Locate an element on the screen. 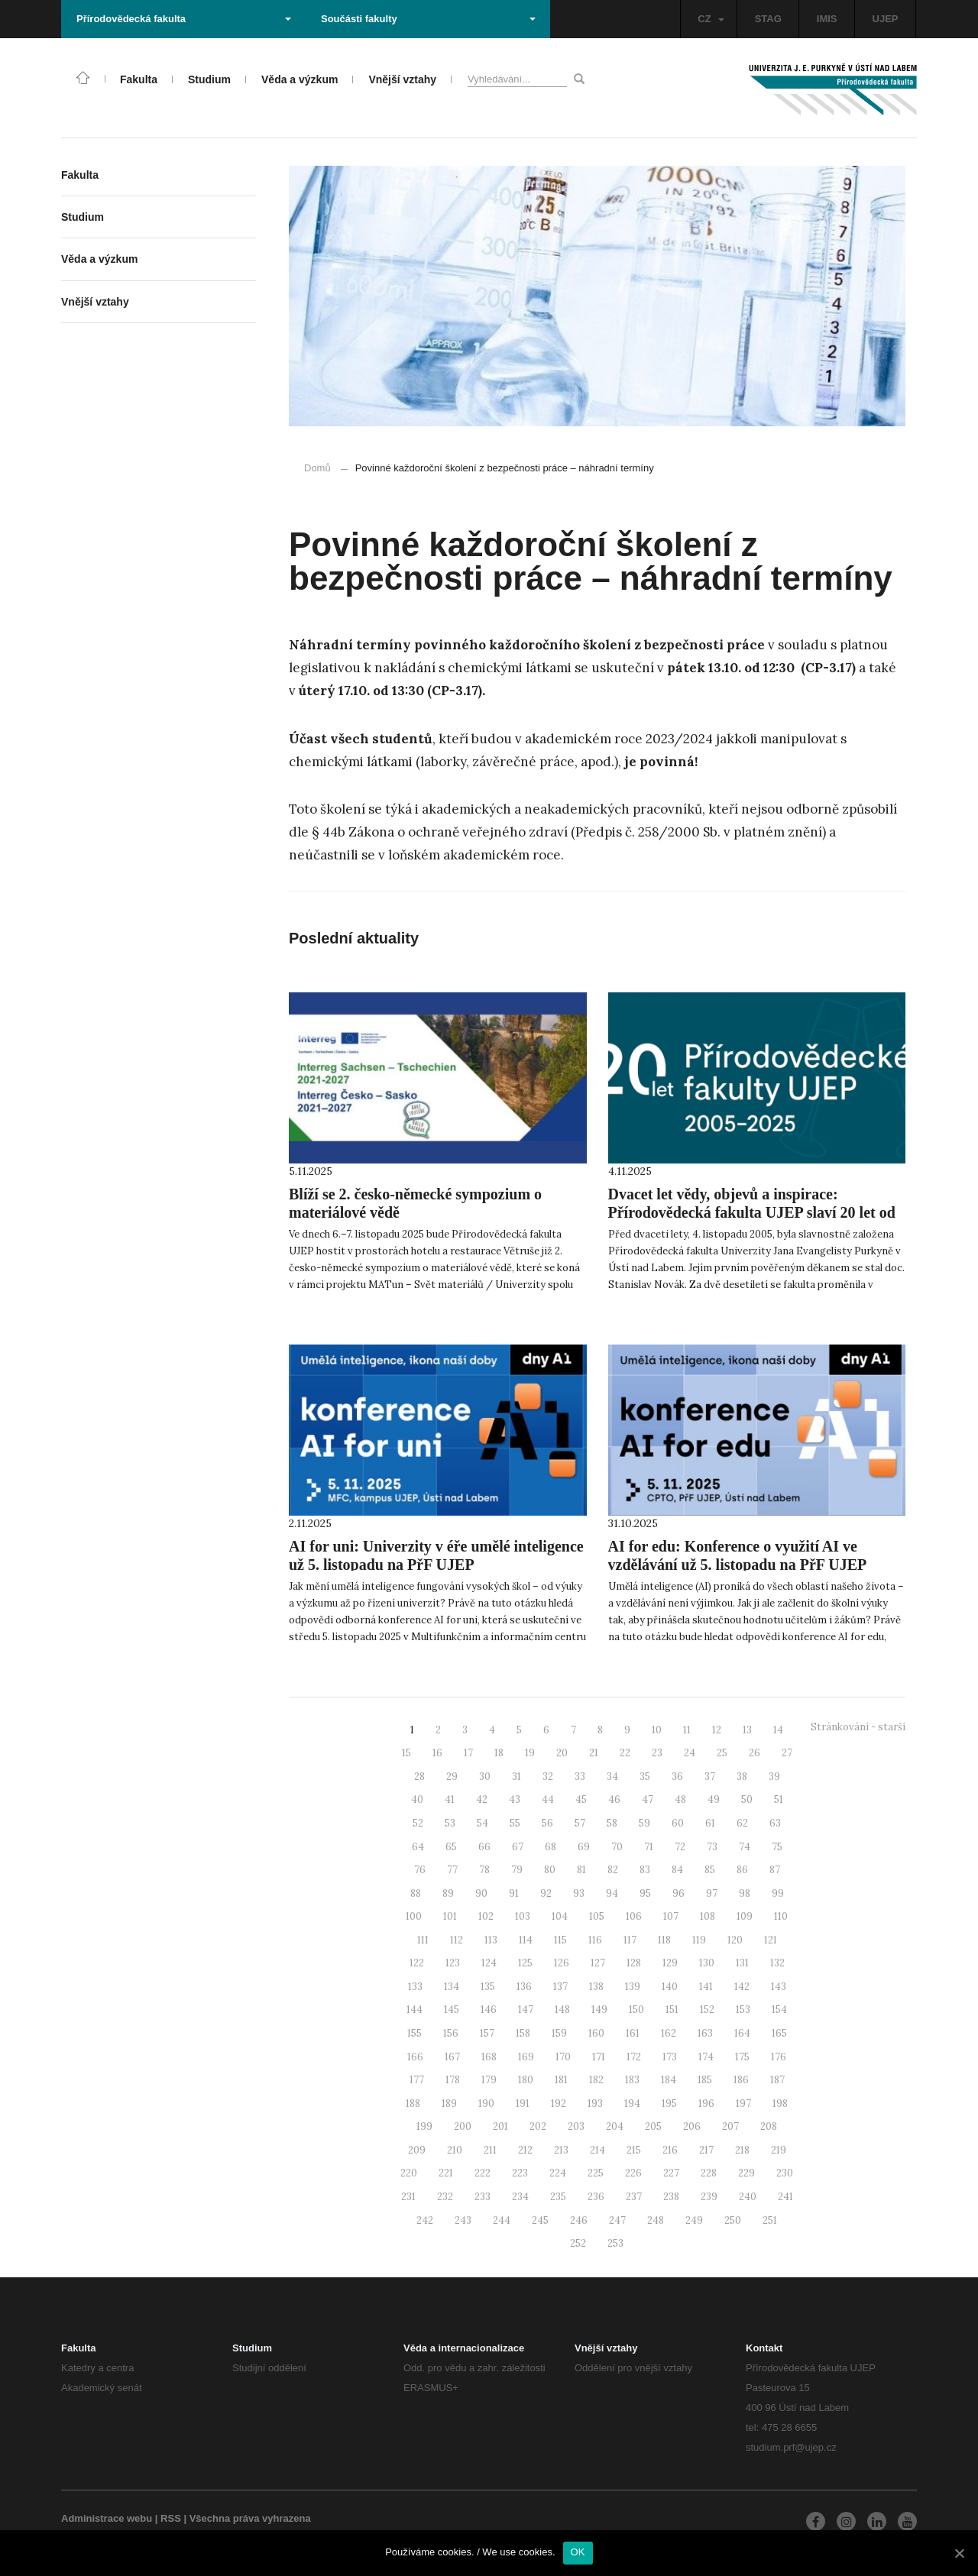  70 is located at coordinates (617, 1846).